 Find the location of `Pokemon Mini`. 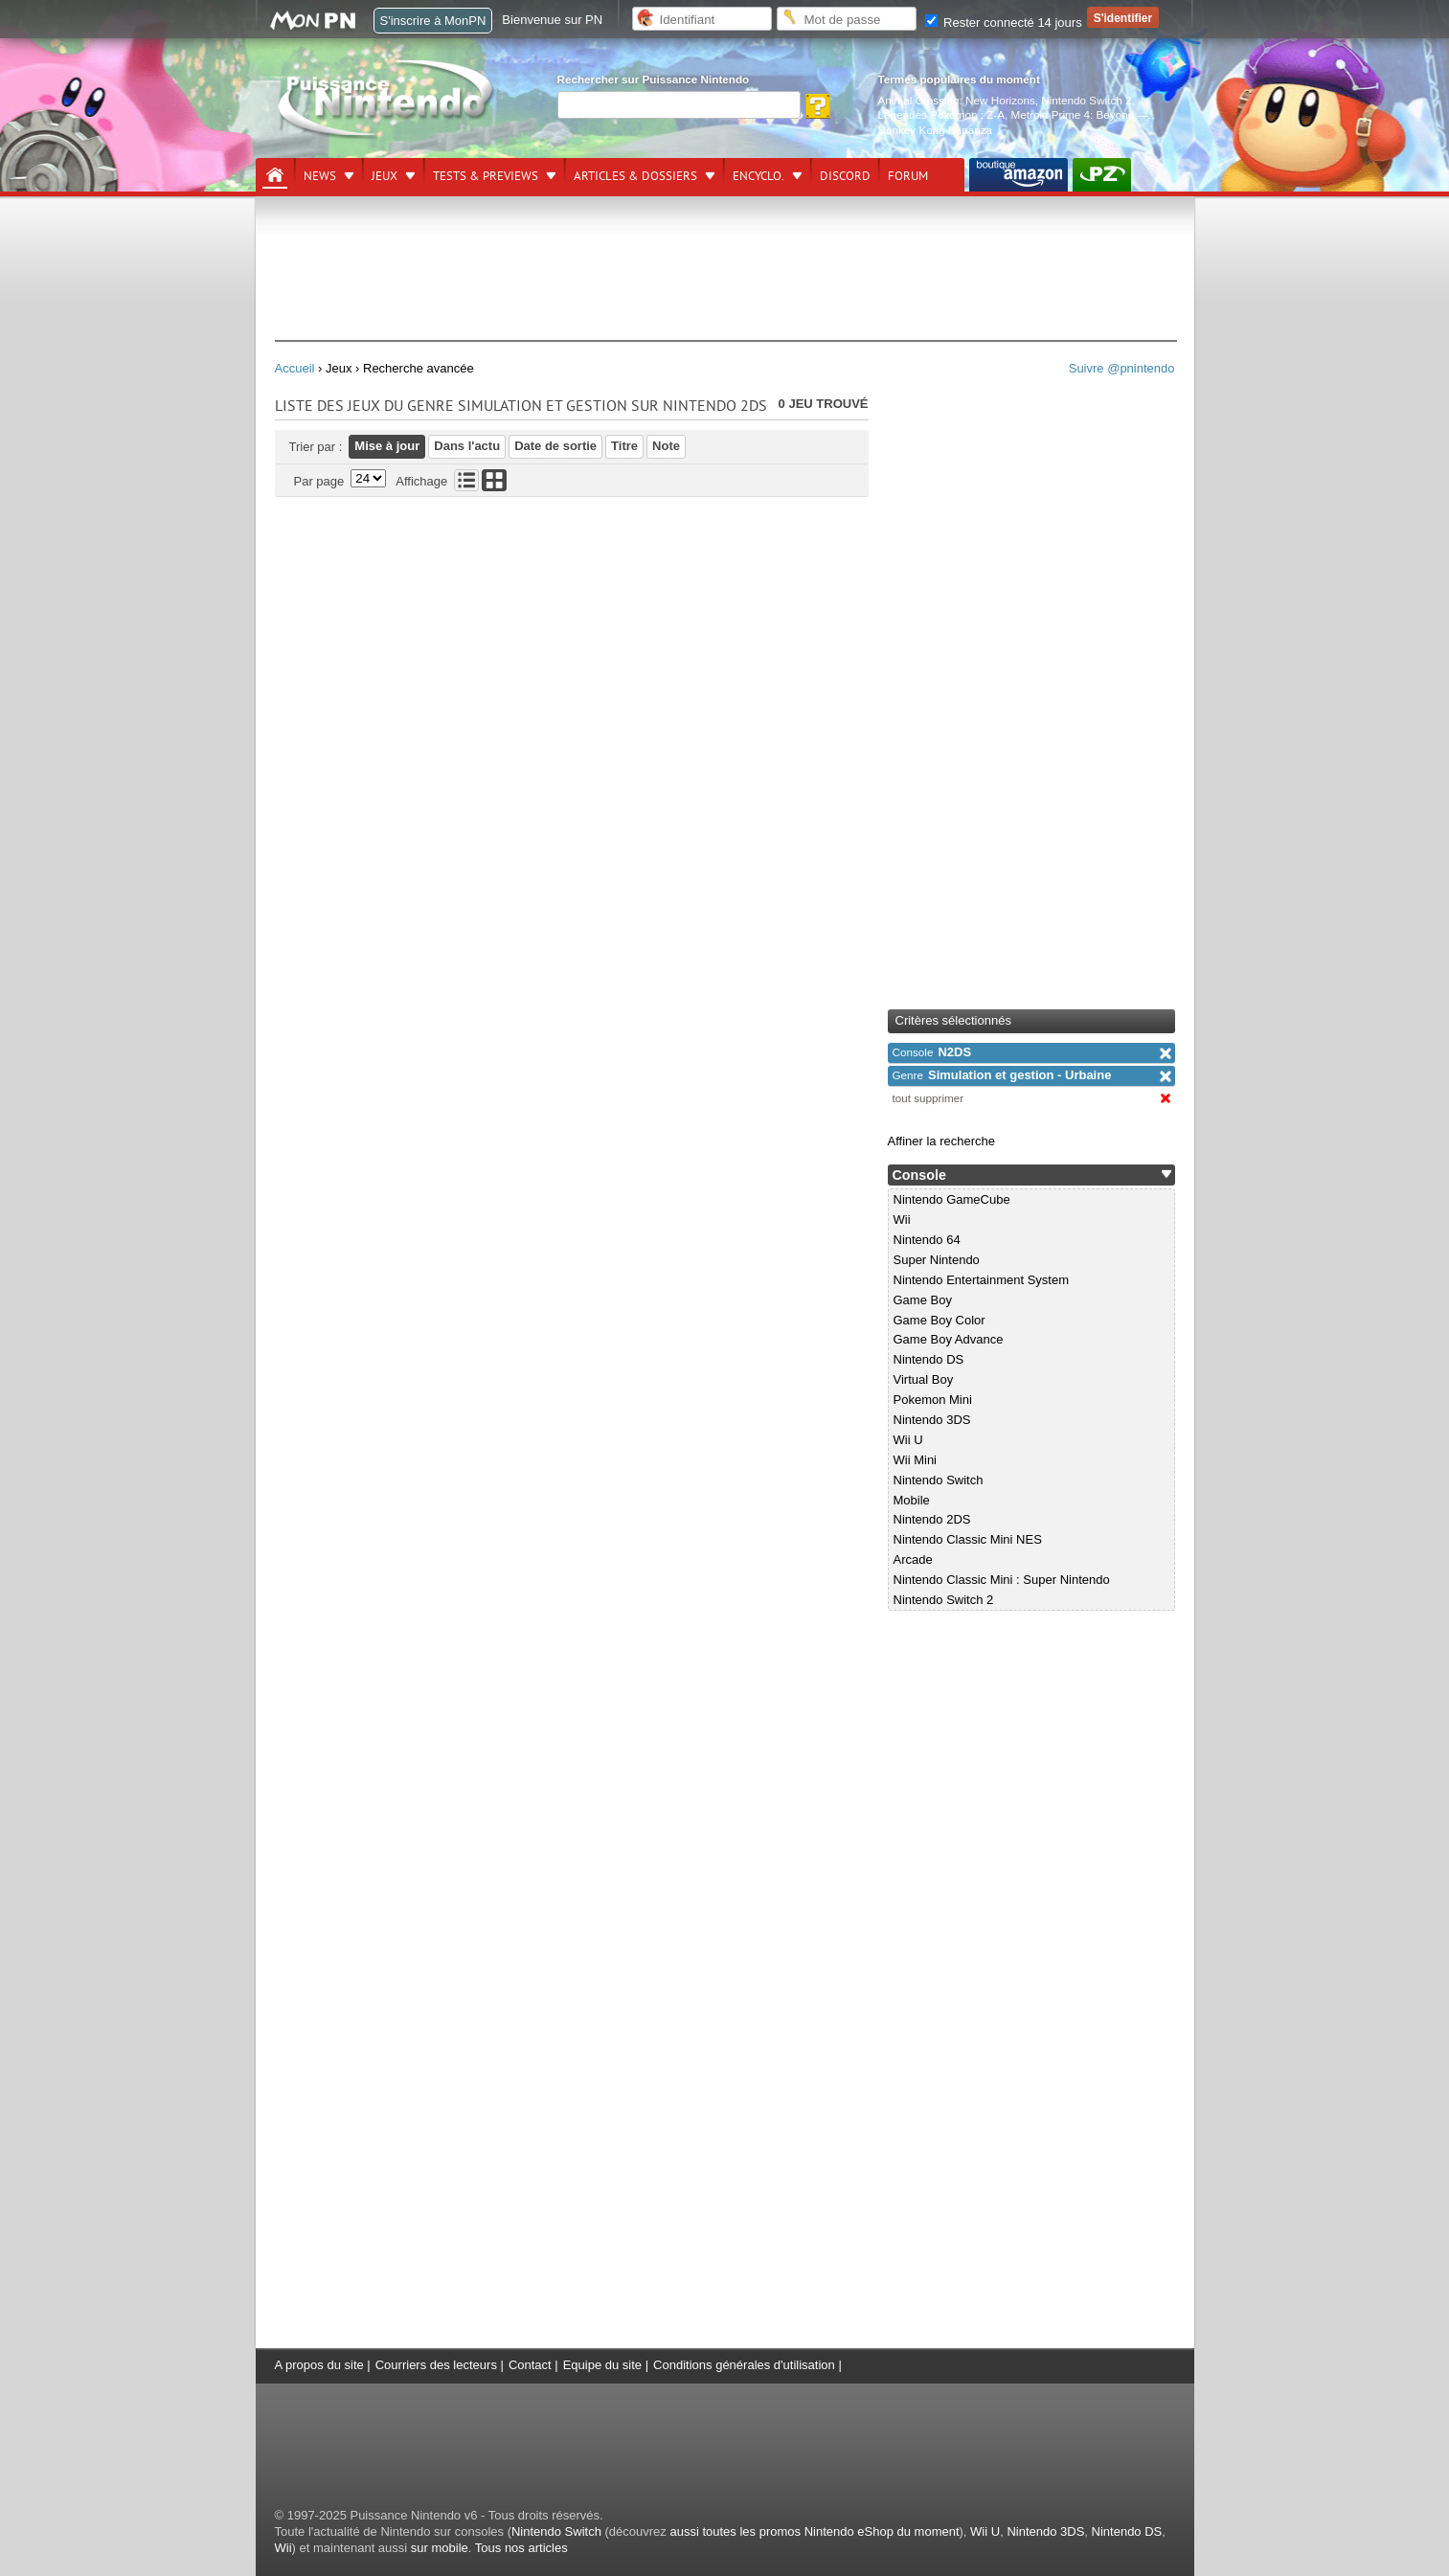

Pokemon Mini is located at coordinates (933, 1399).